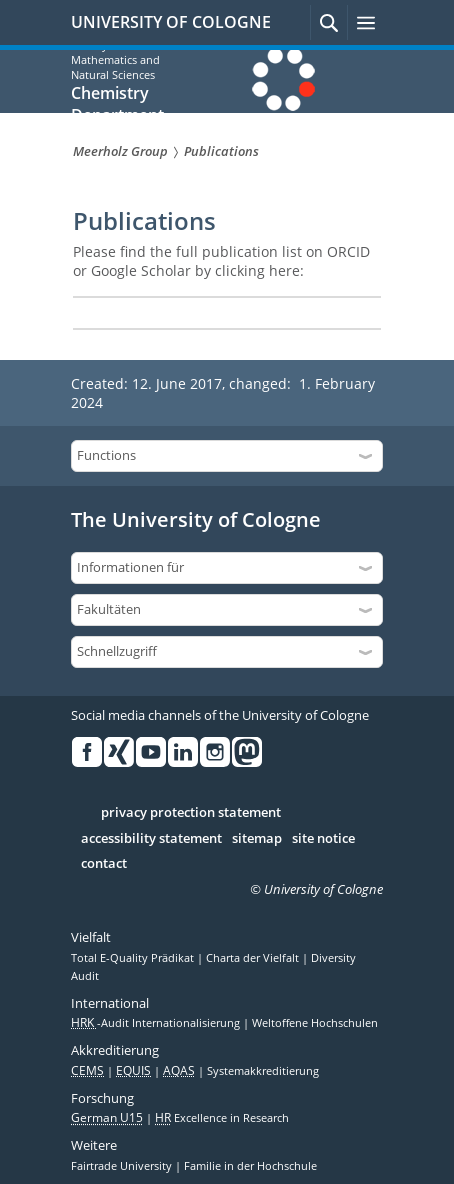 Image resolution: width=454 pixels, height=1184 pixels. What do you see at coordinates (191, 813) in the screenshot?
I see `privacy protection statement` at bounding box center [191, 813].